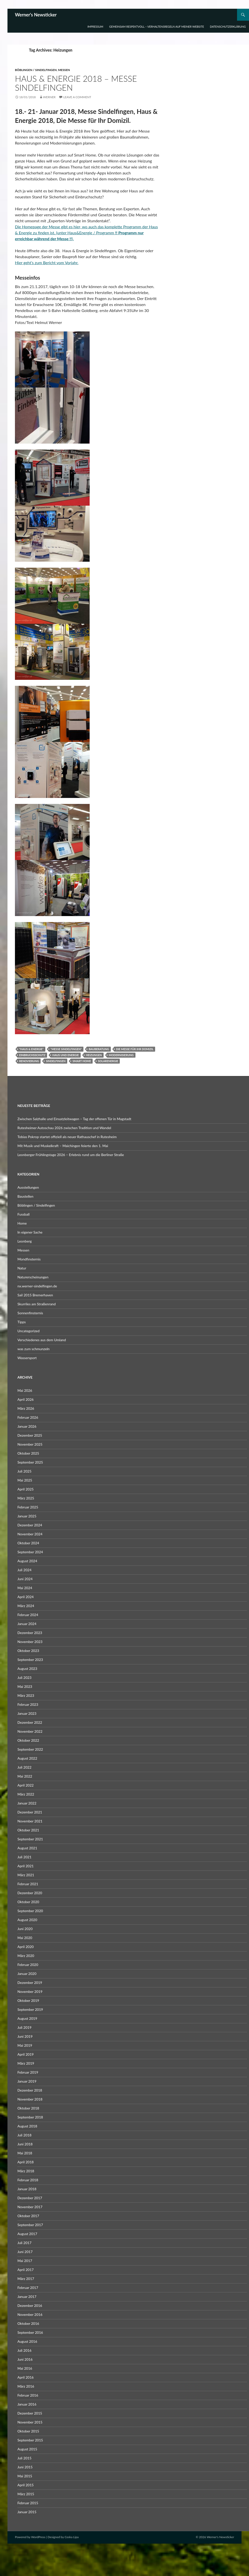 This screenshot has height=2576, width=249. What do you see at coordinates (27, 2503) in the screenshot?
I see `Februar 2015` at bounding box center [27, 2503].